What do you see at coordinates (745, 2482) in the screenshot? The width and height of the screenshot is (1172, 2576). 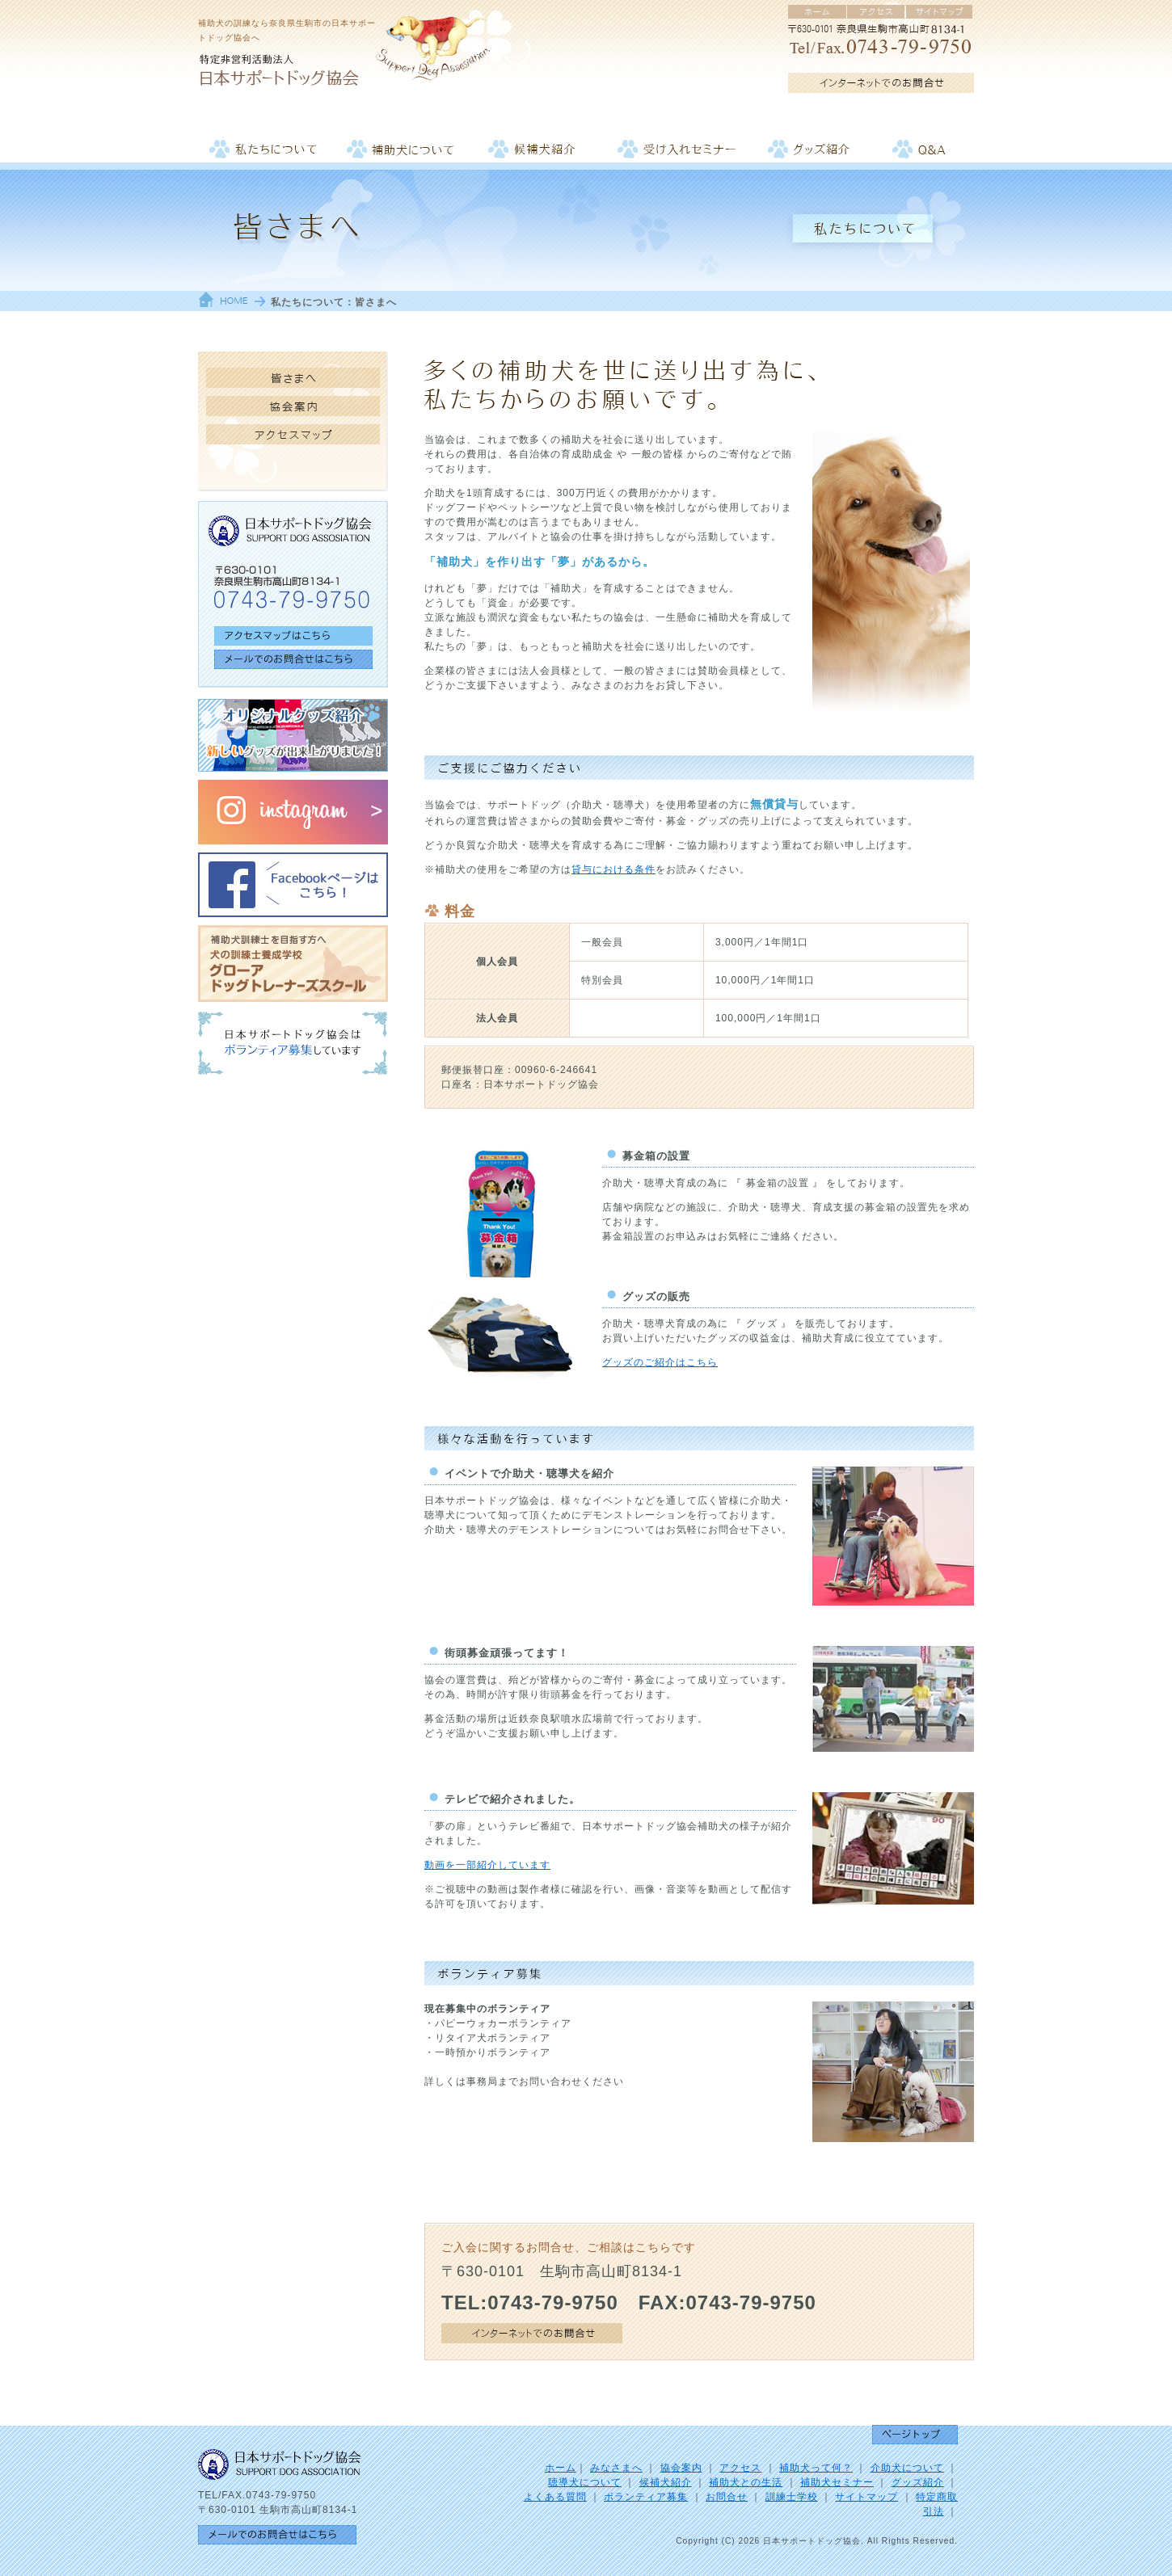 I see `補助犬との生活` at bounding box center [745, 2482].